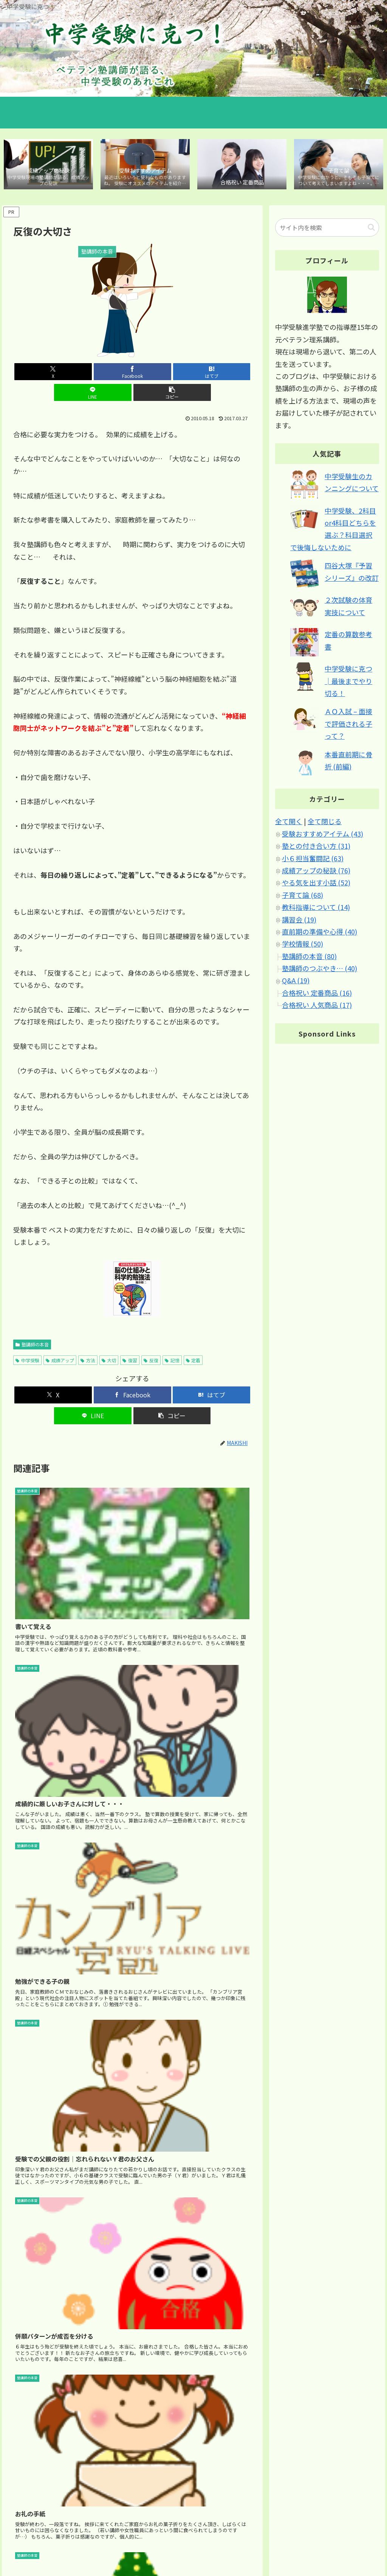 The height and width of the screenshot is (2576, 387). Describe the element at coordinates (299, 921) in the screenshot. I see `講習会 (19)` at that location.